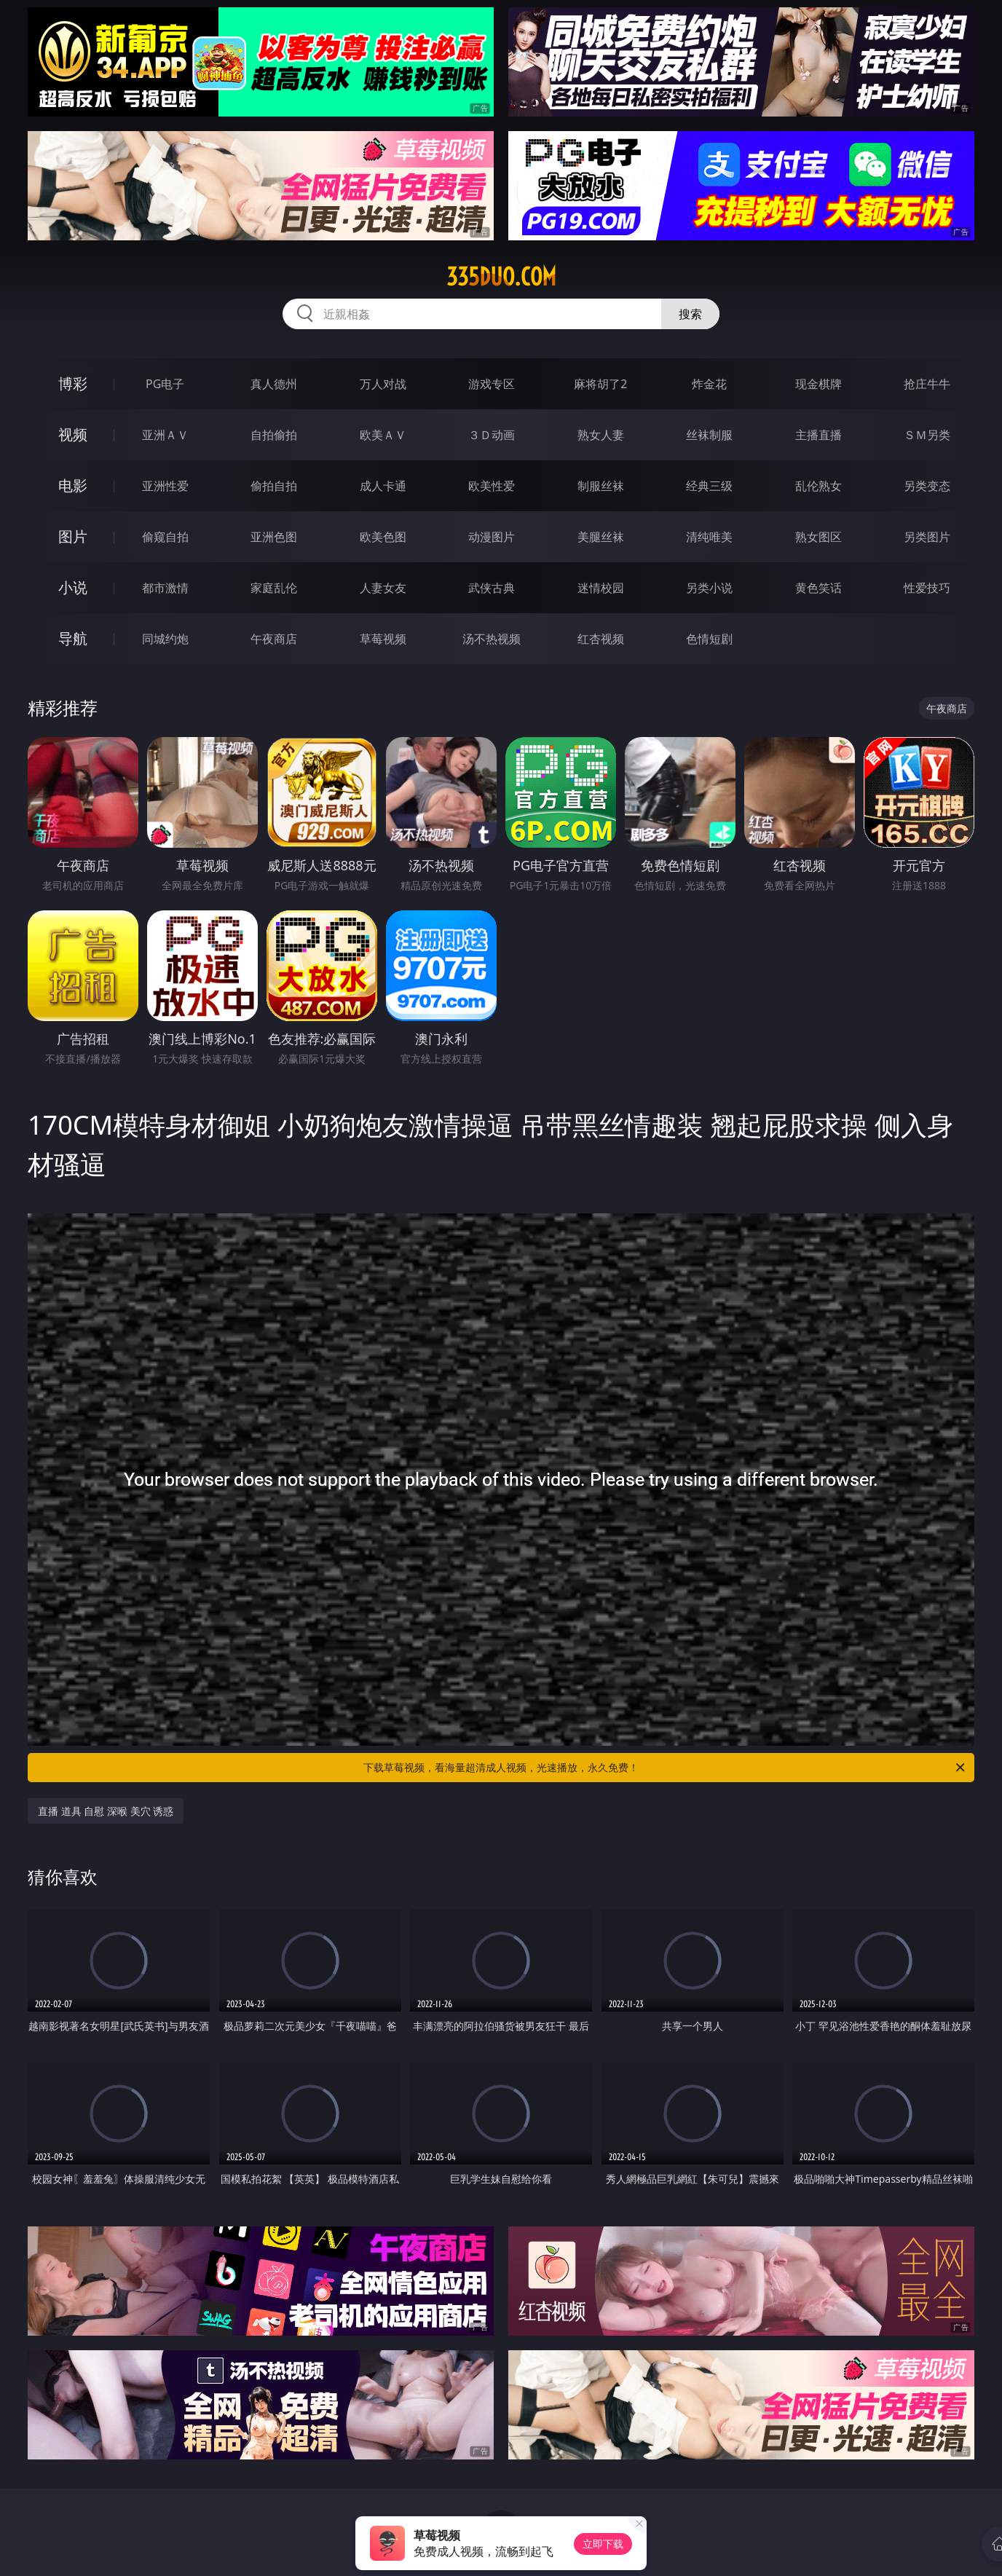 The image size is (1002, 2576). Describe the element at coordinates (709, 537) in the screenshot. I see `清纯唯美` at that location.